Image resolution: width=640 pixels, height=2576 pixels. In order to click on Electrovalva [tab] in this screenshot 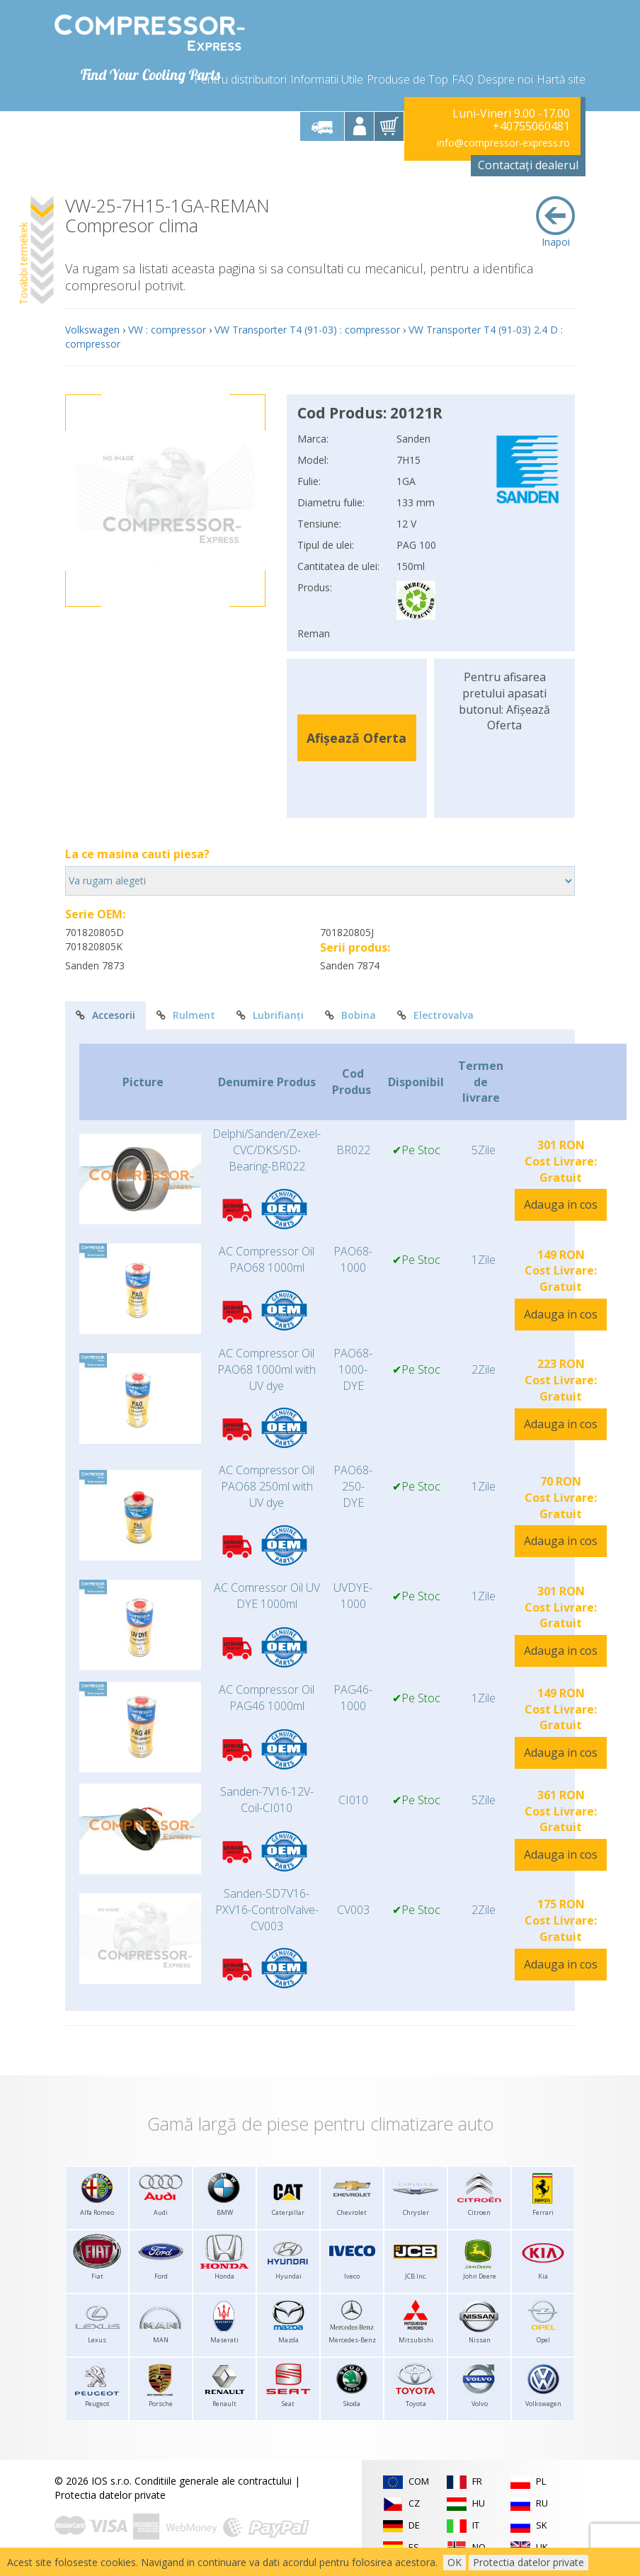, I will do `click(435, 1015)`.